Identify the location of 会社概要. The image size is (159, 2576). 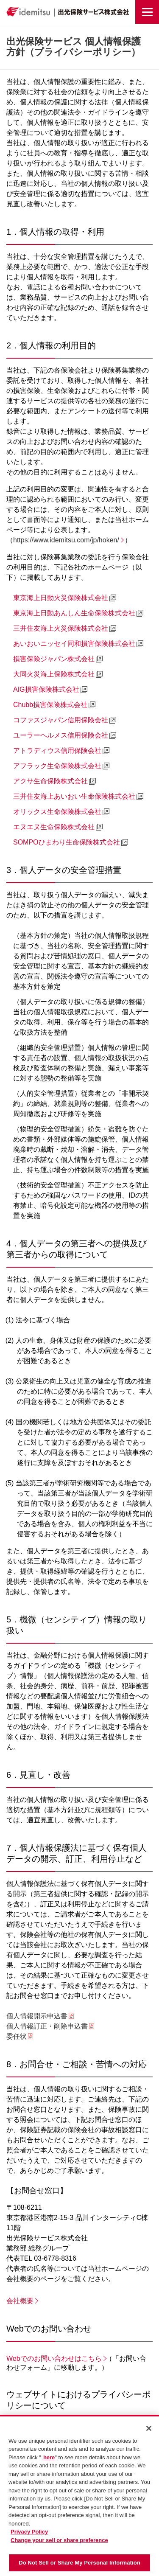
(19, 2300).